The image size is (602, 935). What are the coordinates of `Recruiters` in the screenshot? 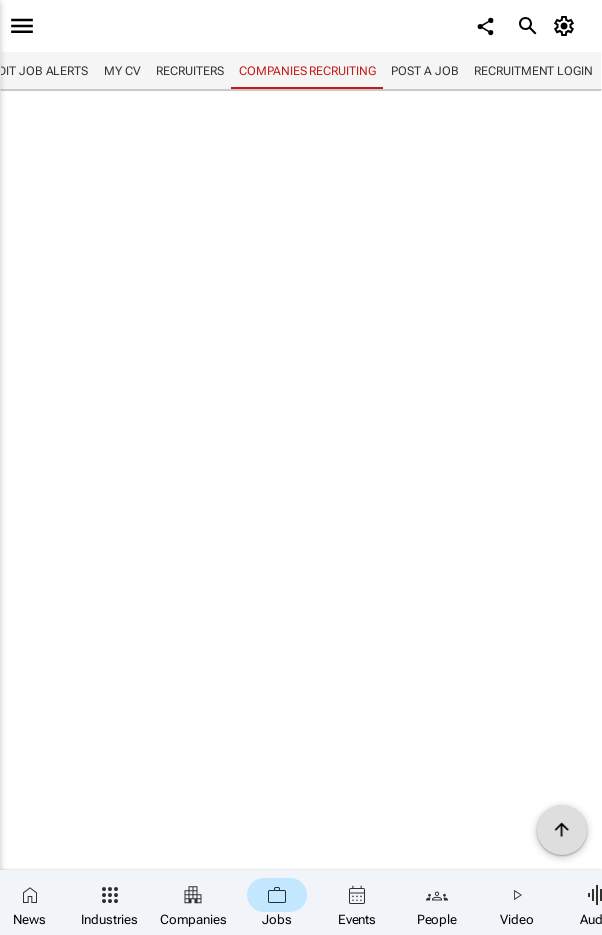 It's located at (189, 71).